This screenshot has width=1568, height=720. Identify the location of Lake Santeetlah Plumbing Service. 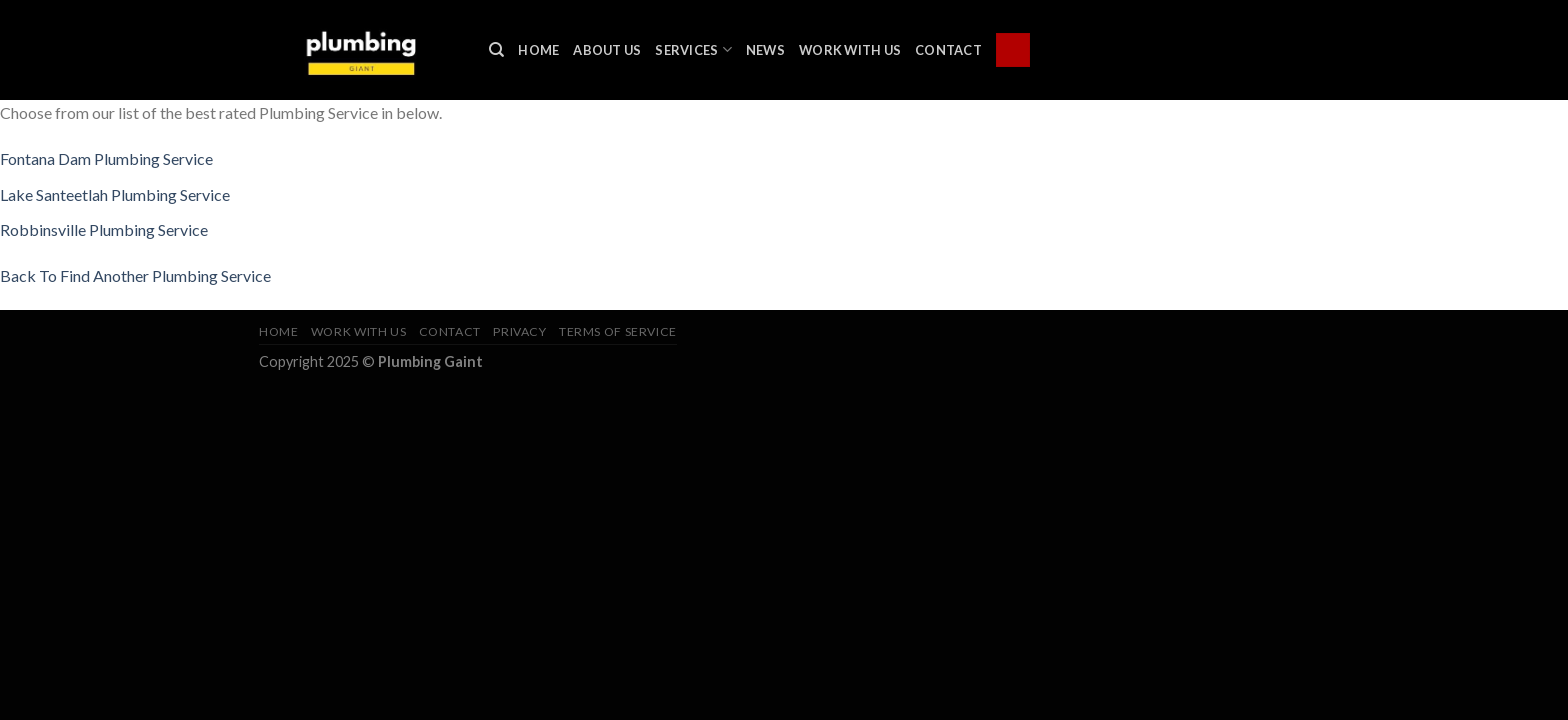
(115, 194).